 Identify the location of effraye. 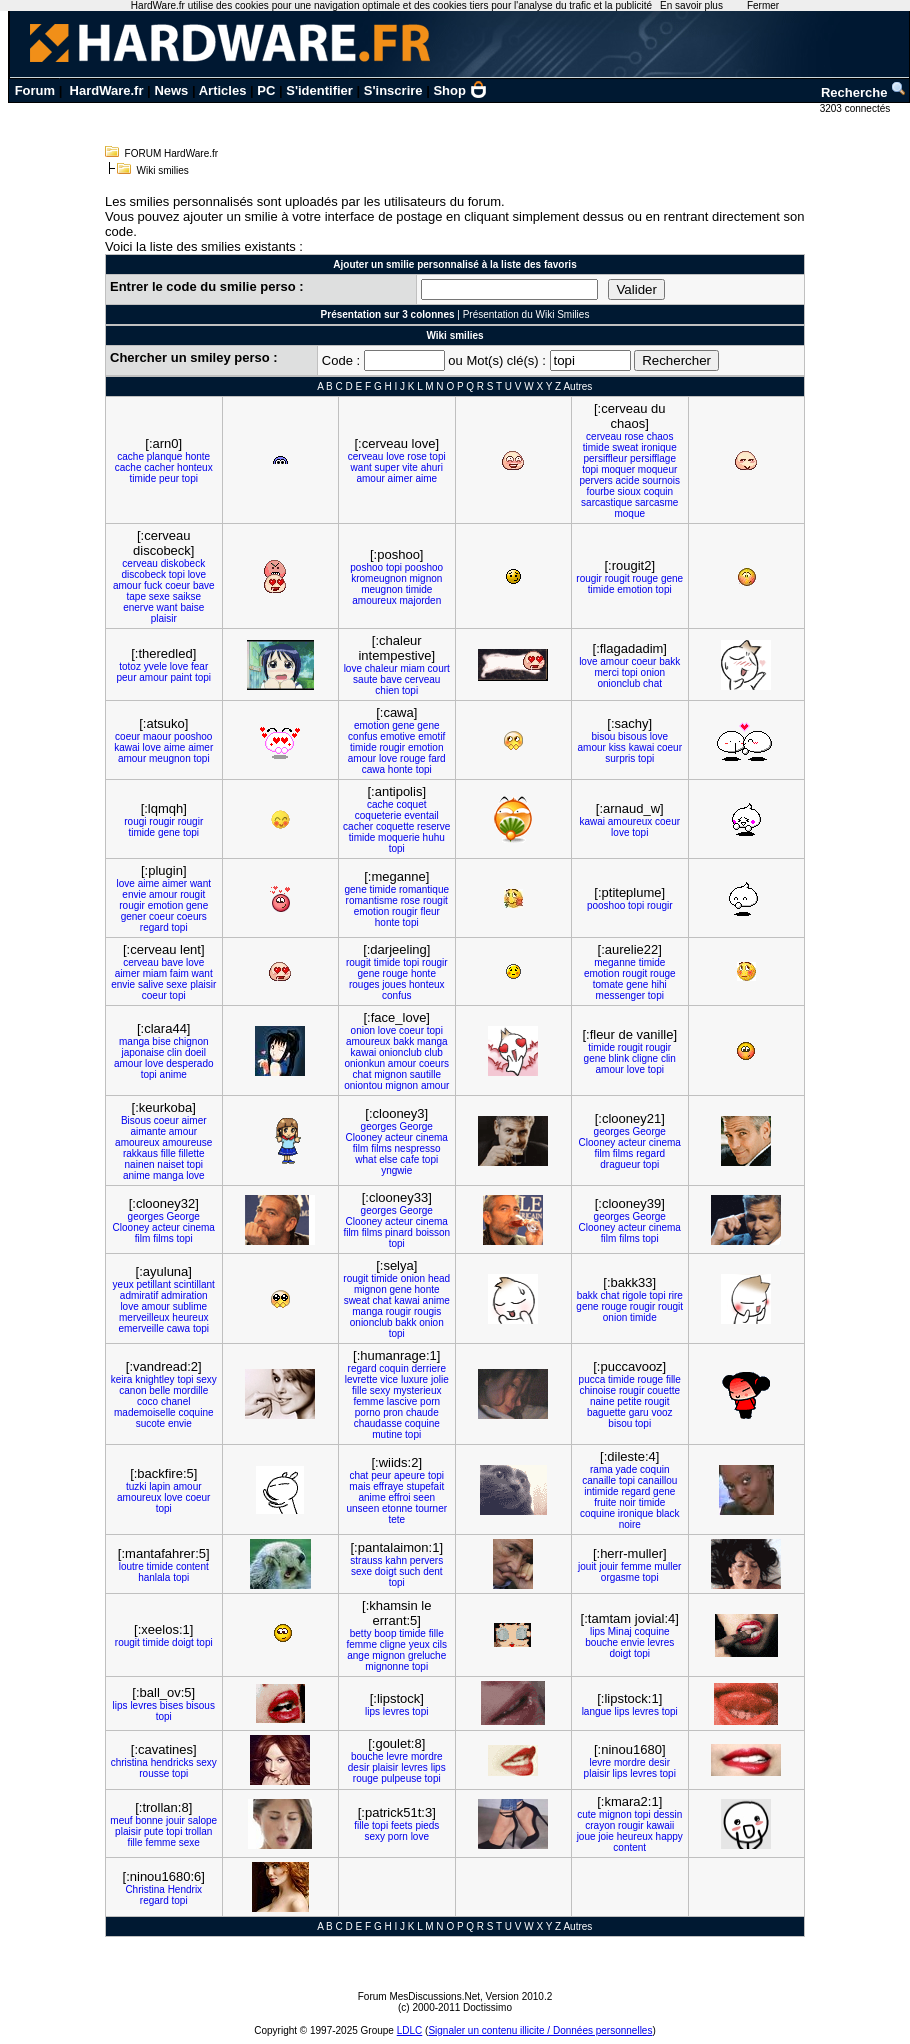
(388, 1486).